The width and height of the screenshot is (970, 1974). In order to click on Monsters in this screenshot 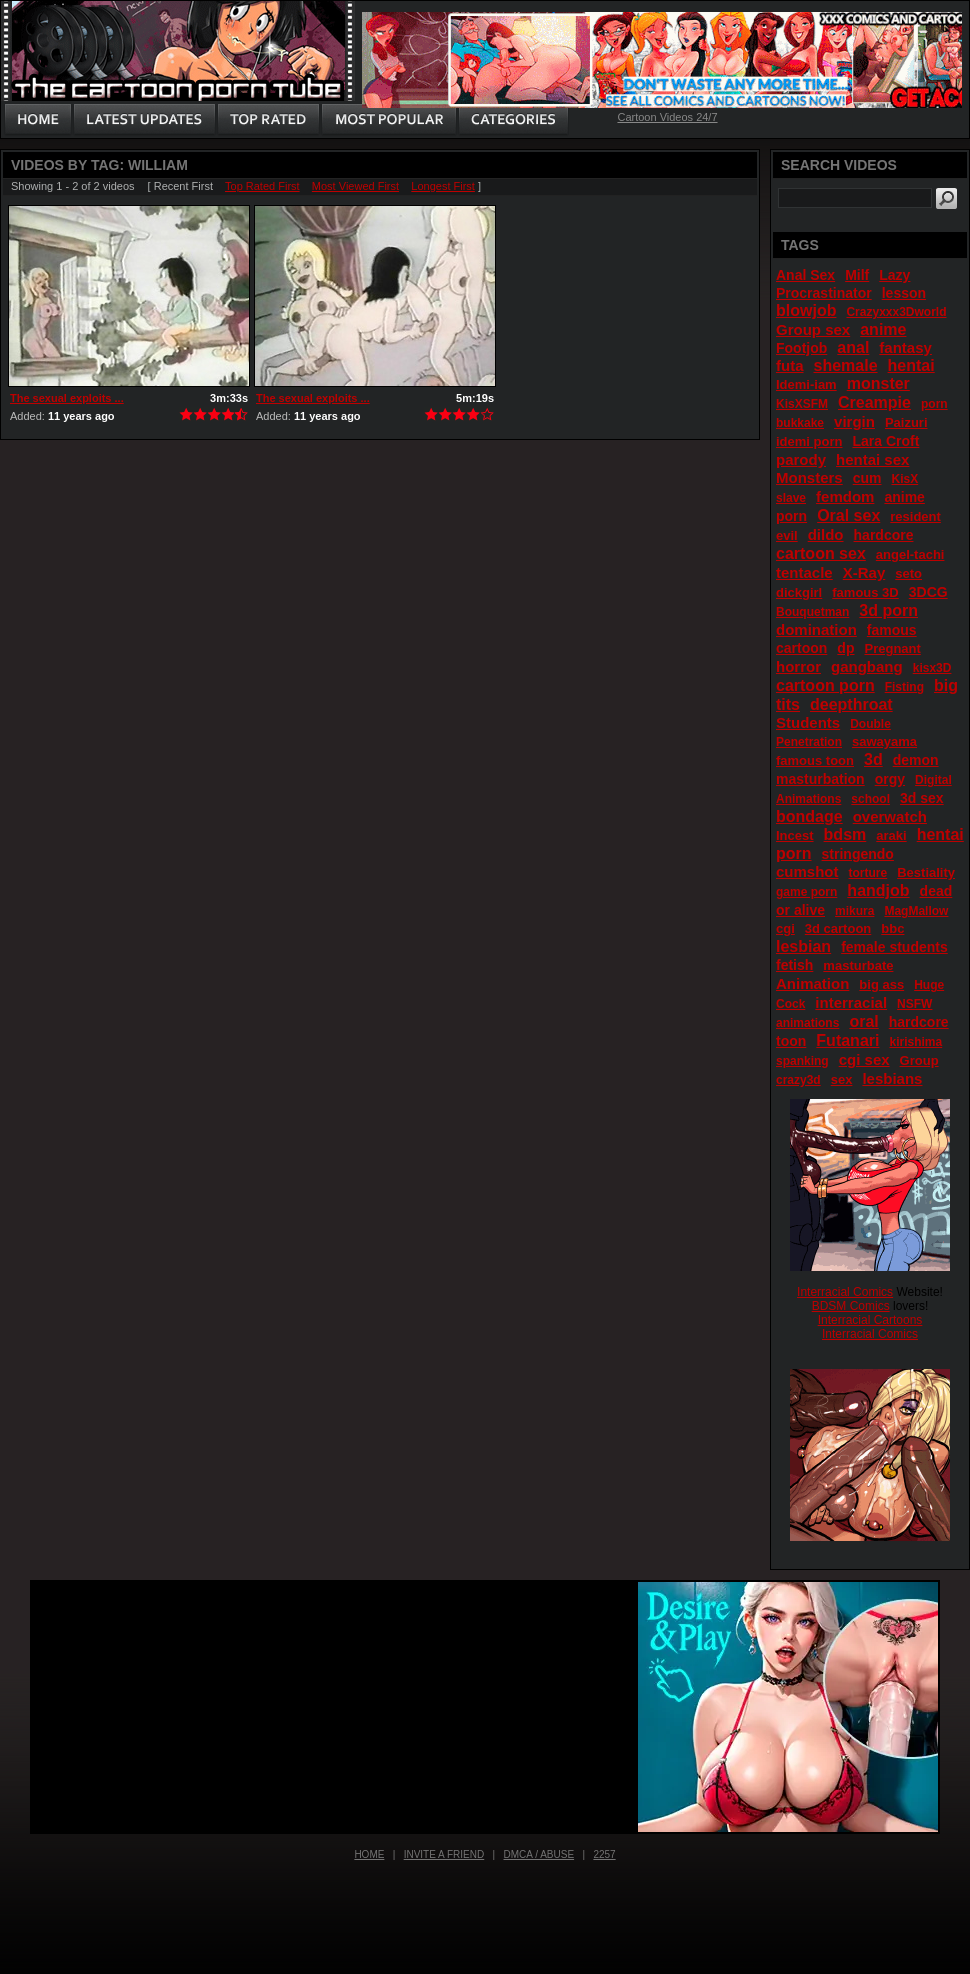, I will do `click(809, 477)`.